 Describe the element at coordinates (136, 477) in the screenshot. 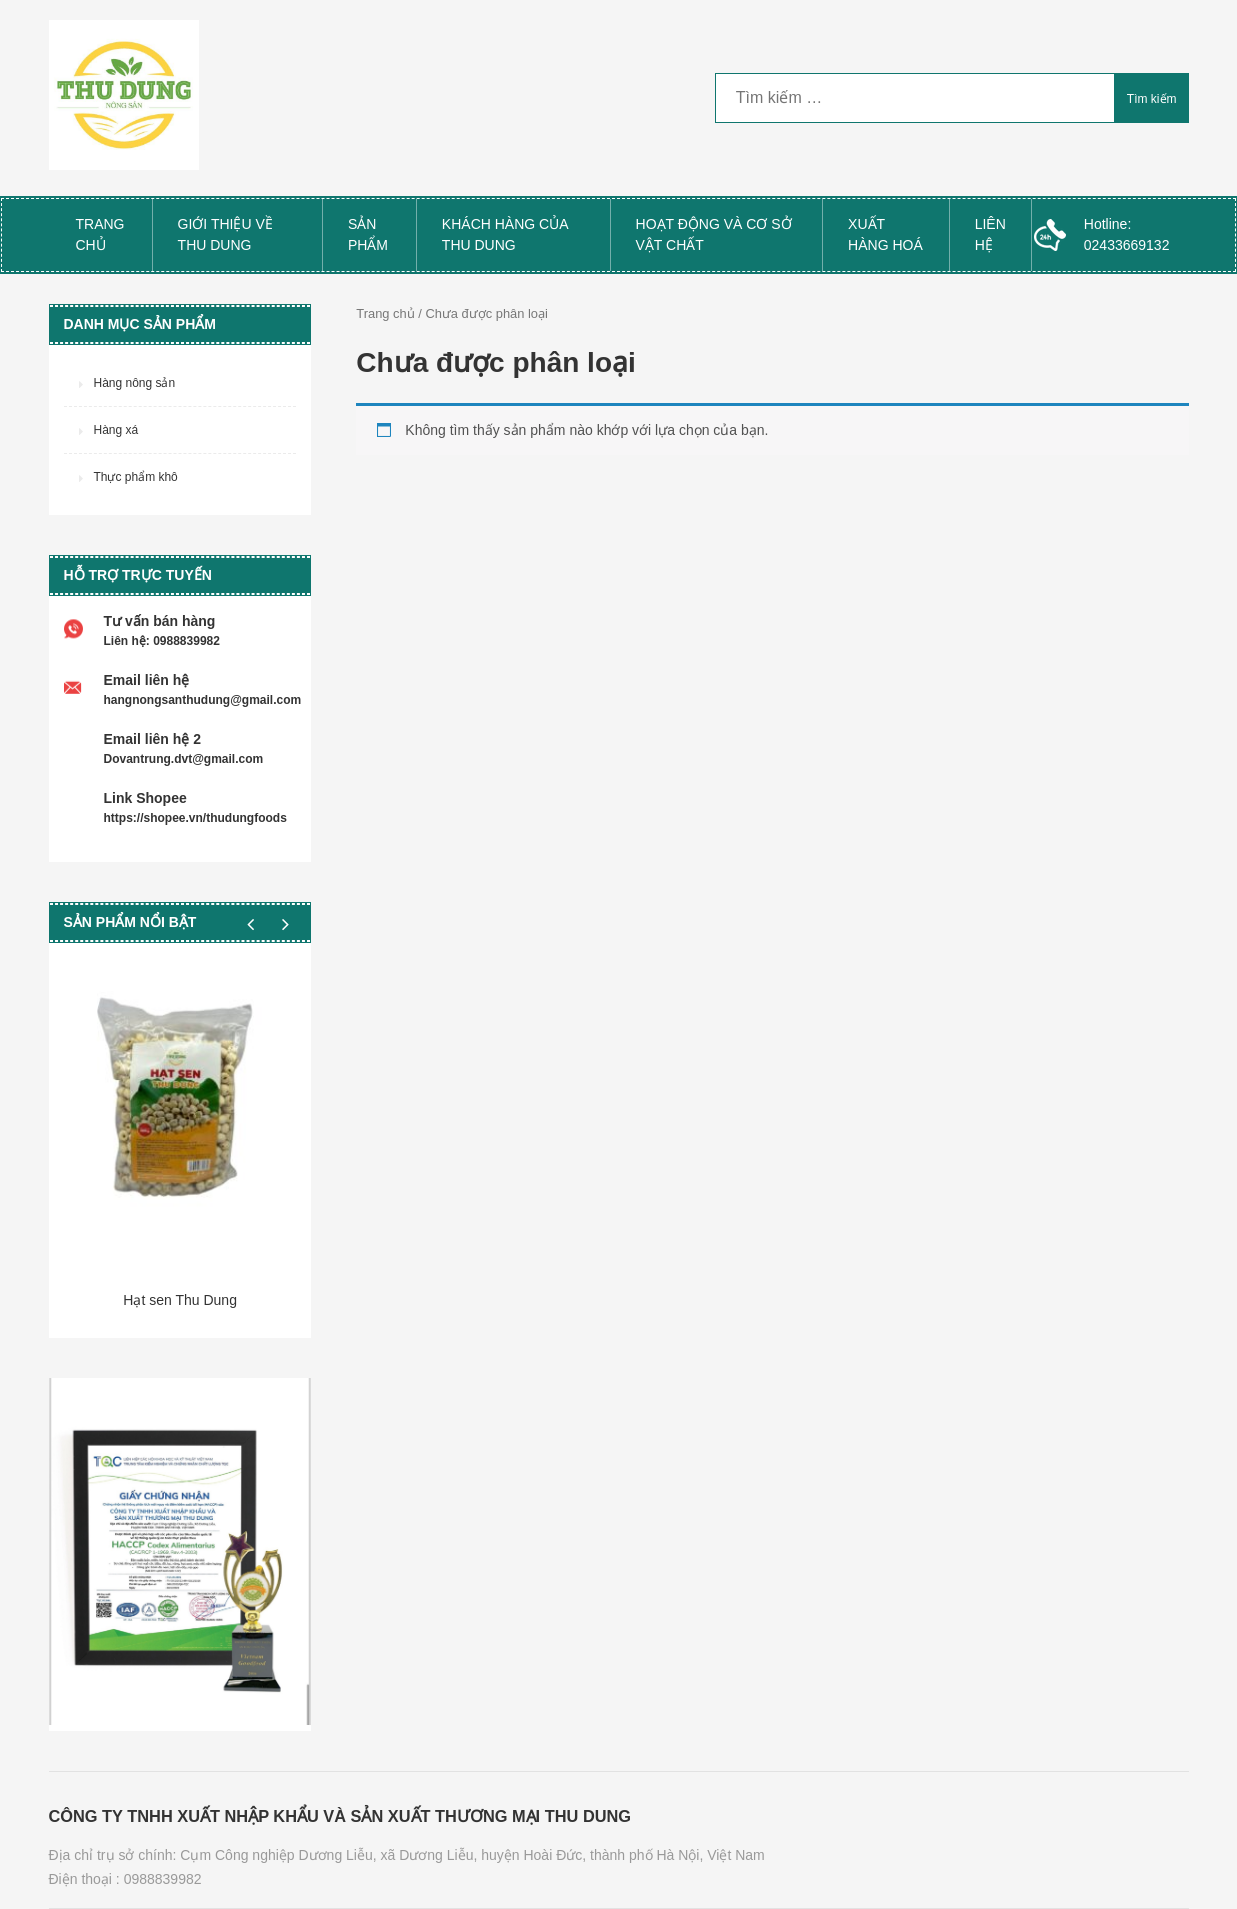

I see `Thực phẩm khô` at that location.